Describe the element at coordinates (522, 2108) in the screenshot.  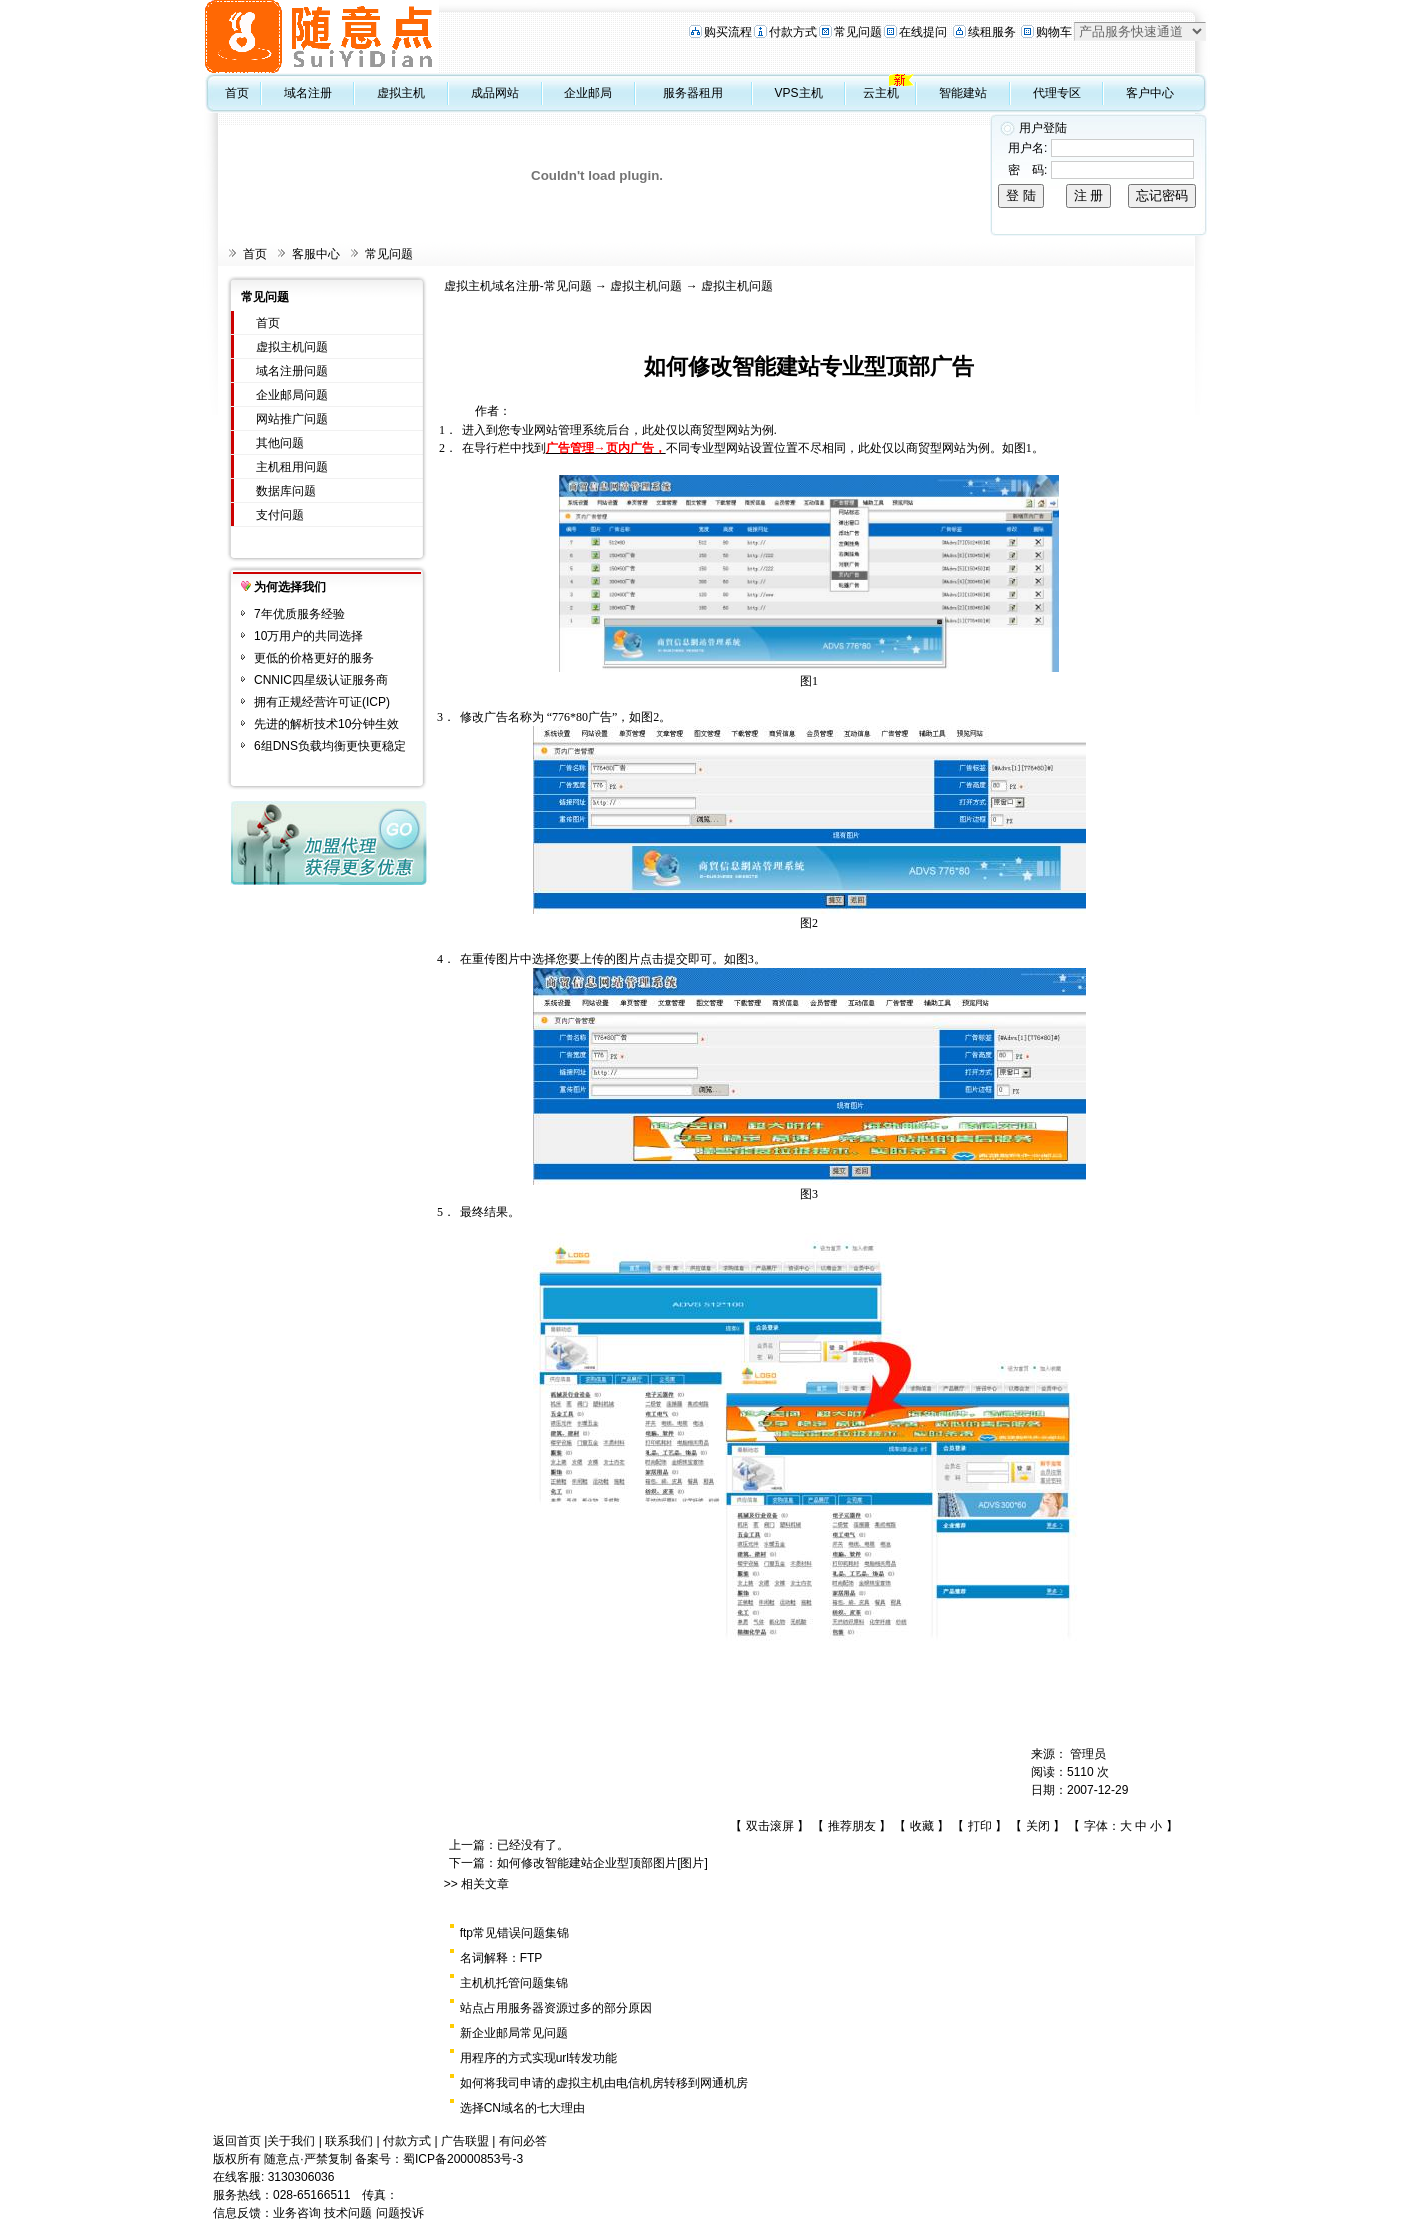
I see `选择CN域名的七大理由` at that location.